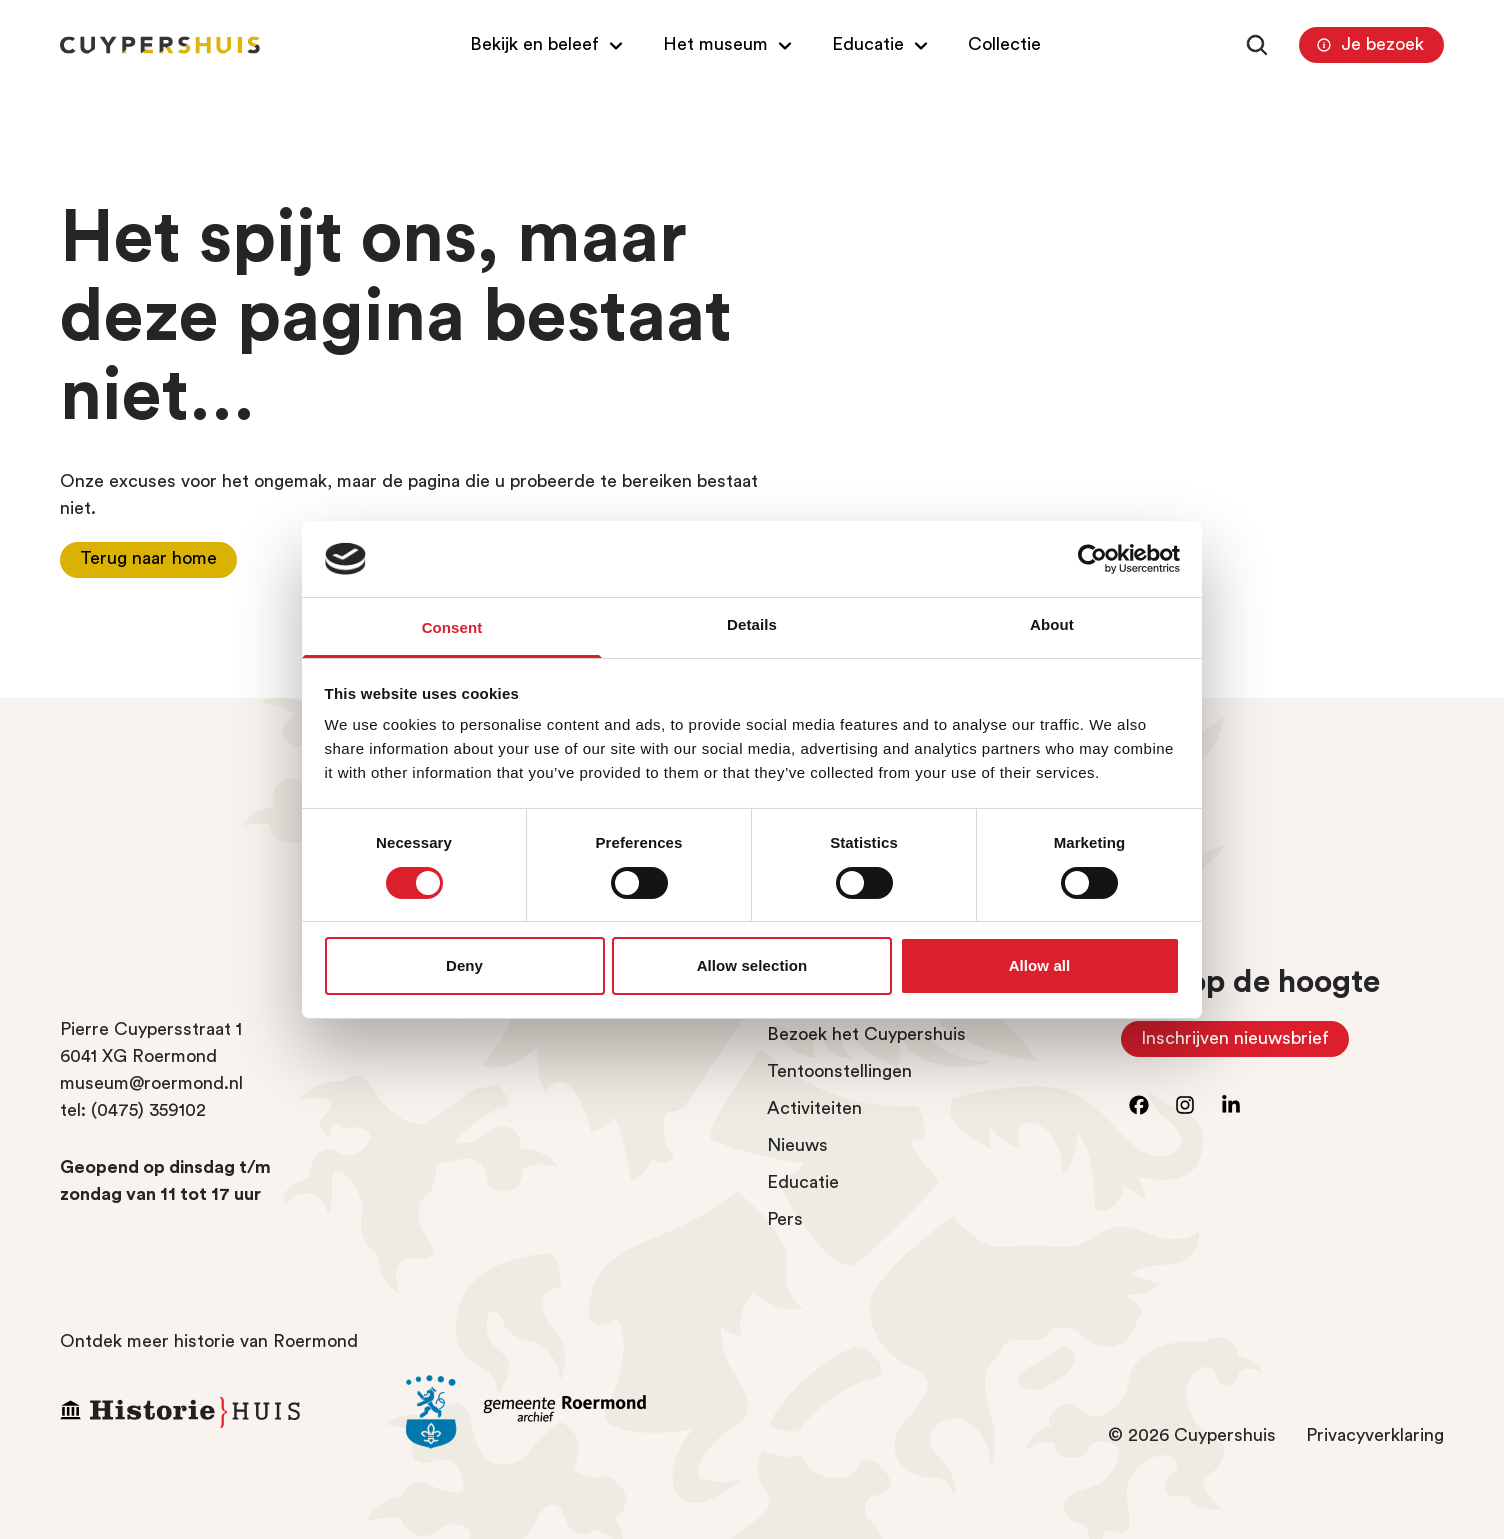  What do you see at coordinates (1231, 1105) in the screenshot?
I see `[Ga naar LinkedIn]` at bounding box center [1231, 1105].